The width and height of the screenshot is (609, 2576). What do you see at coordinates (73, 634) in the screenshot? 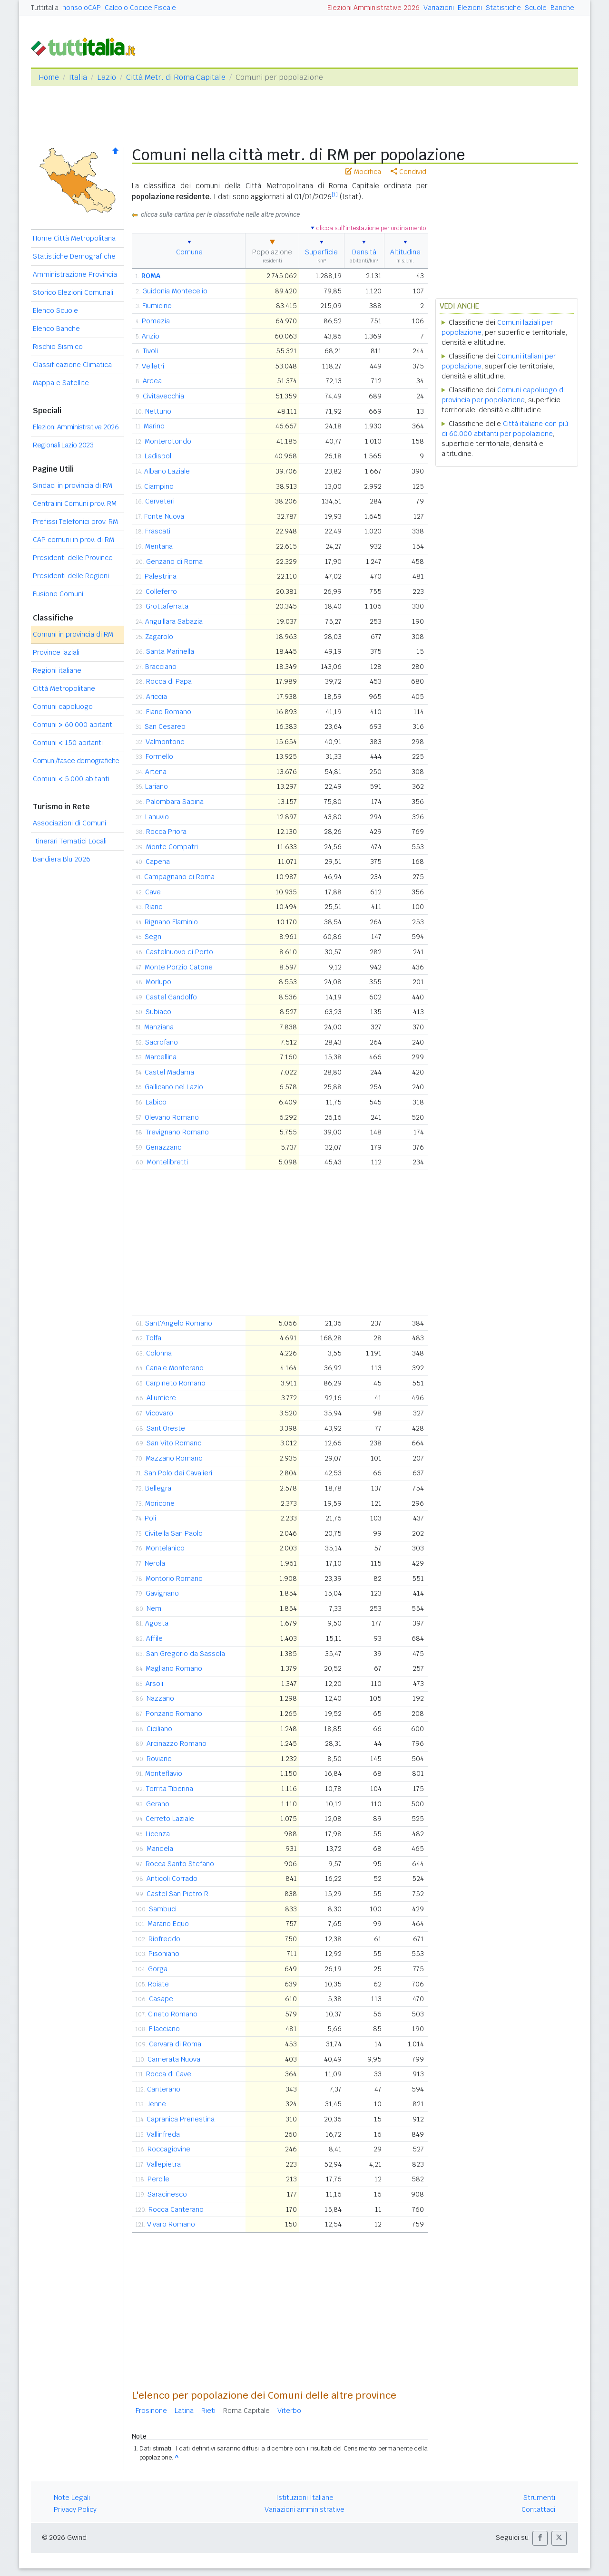
I see `Comuni in provincia di RM` at bounding box center [73, 634].